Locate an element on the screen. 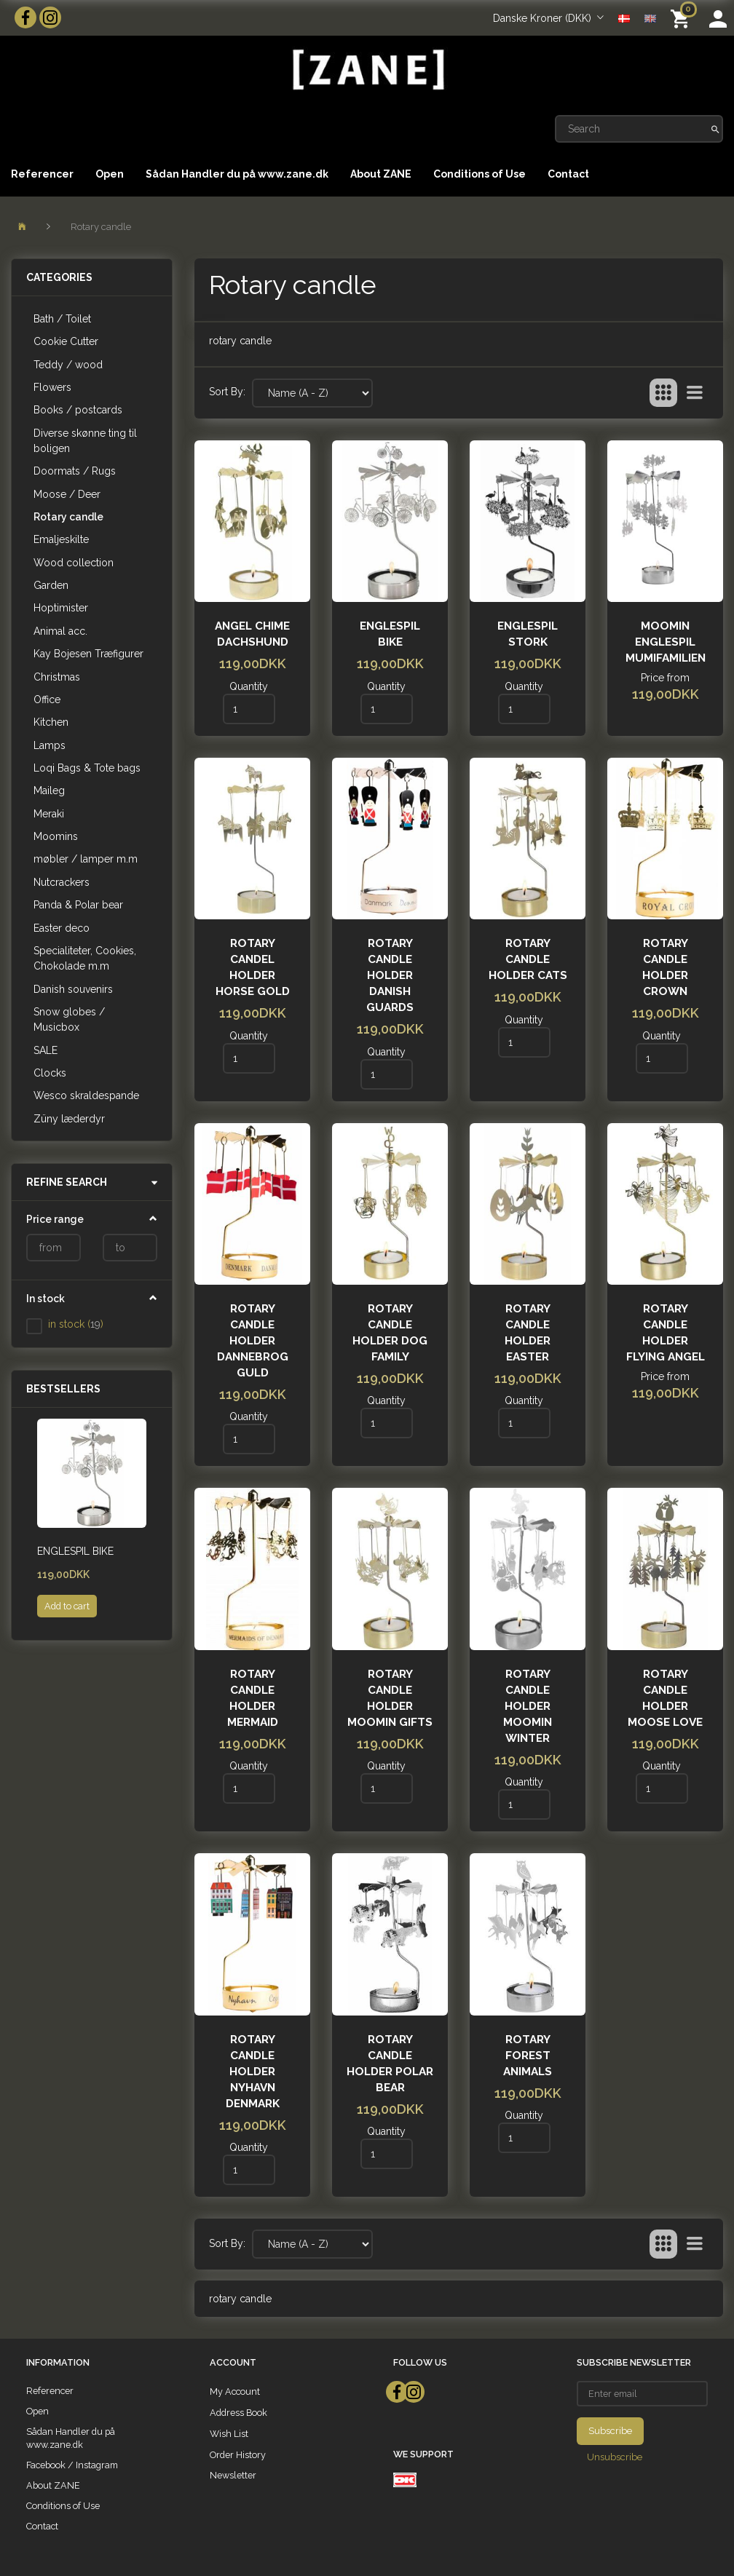 The height and width of the screenshot is (2576, 734). ROTARY CANDLE HOLDER POLAR BEAR is located at coordinates (390, 2063).